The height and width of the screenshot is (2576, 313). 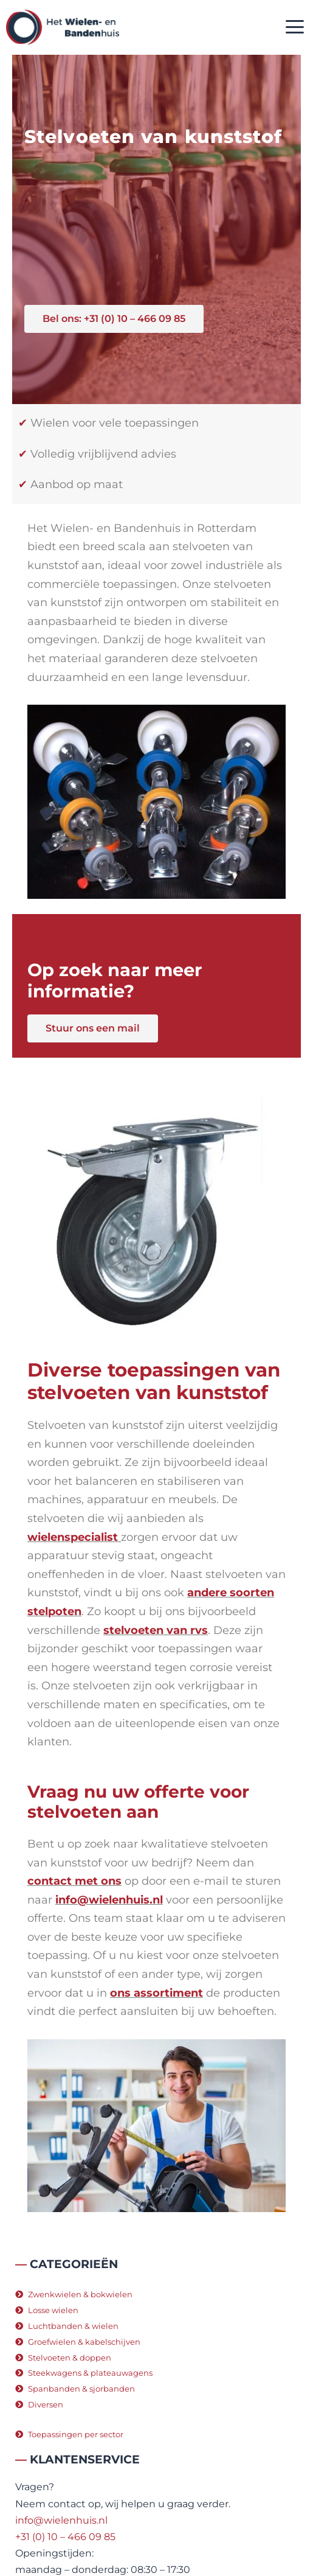 I want to click on [button], so click(x=294, y=27).